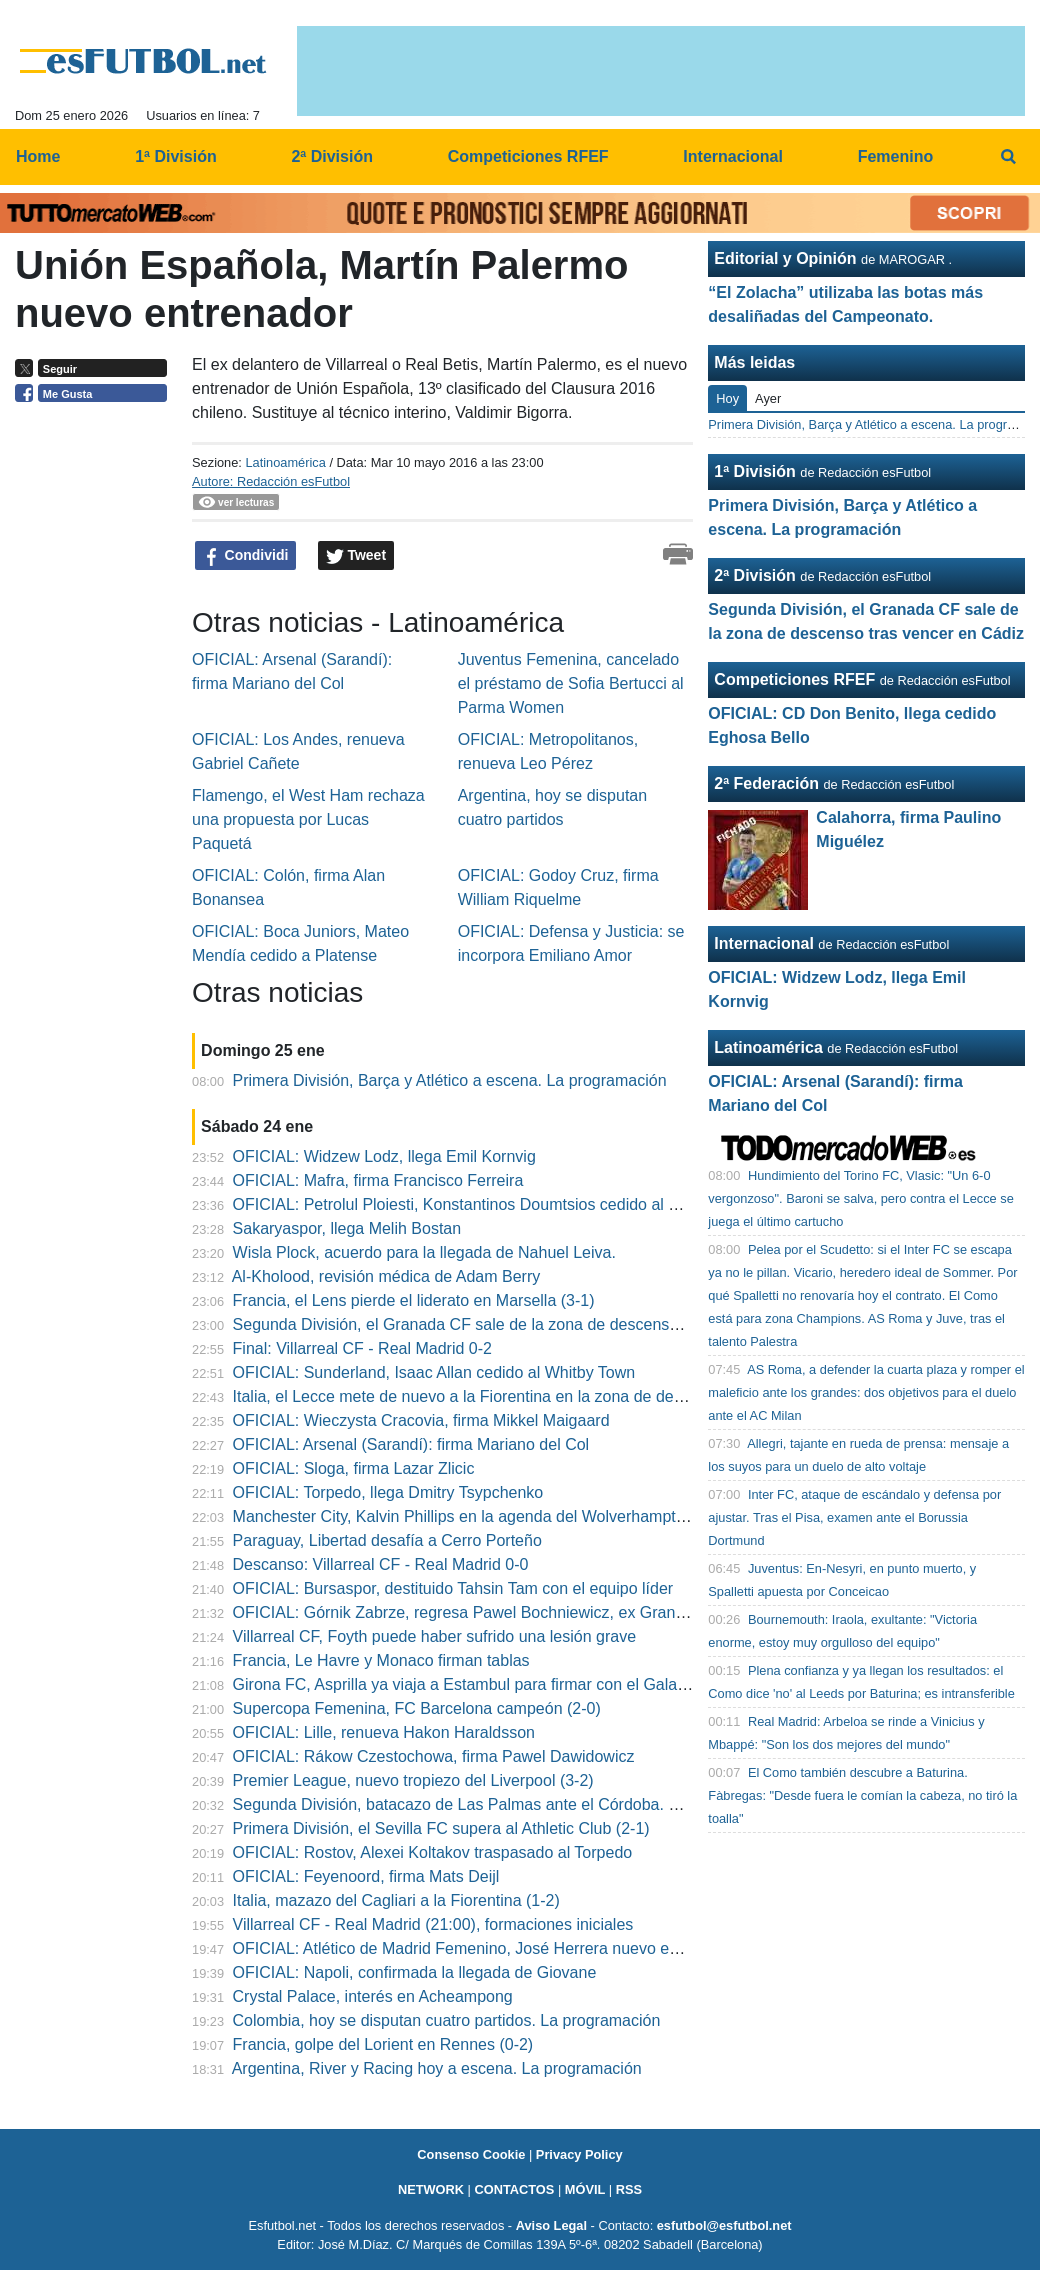  I want to click on Premier League, nuevo tropiezo del Liverpool (3-2), so click(413, 1780).